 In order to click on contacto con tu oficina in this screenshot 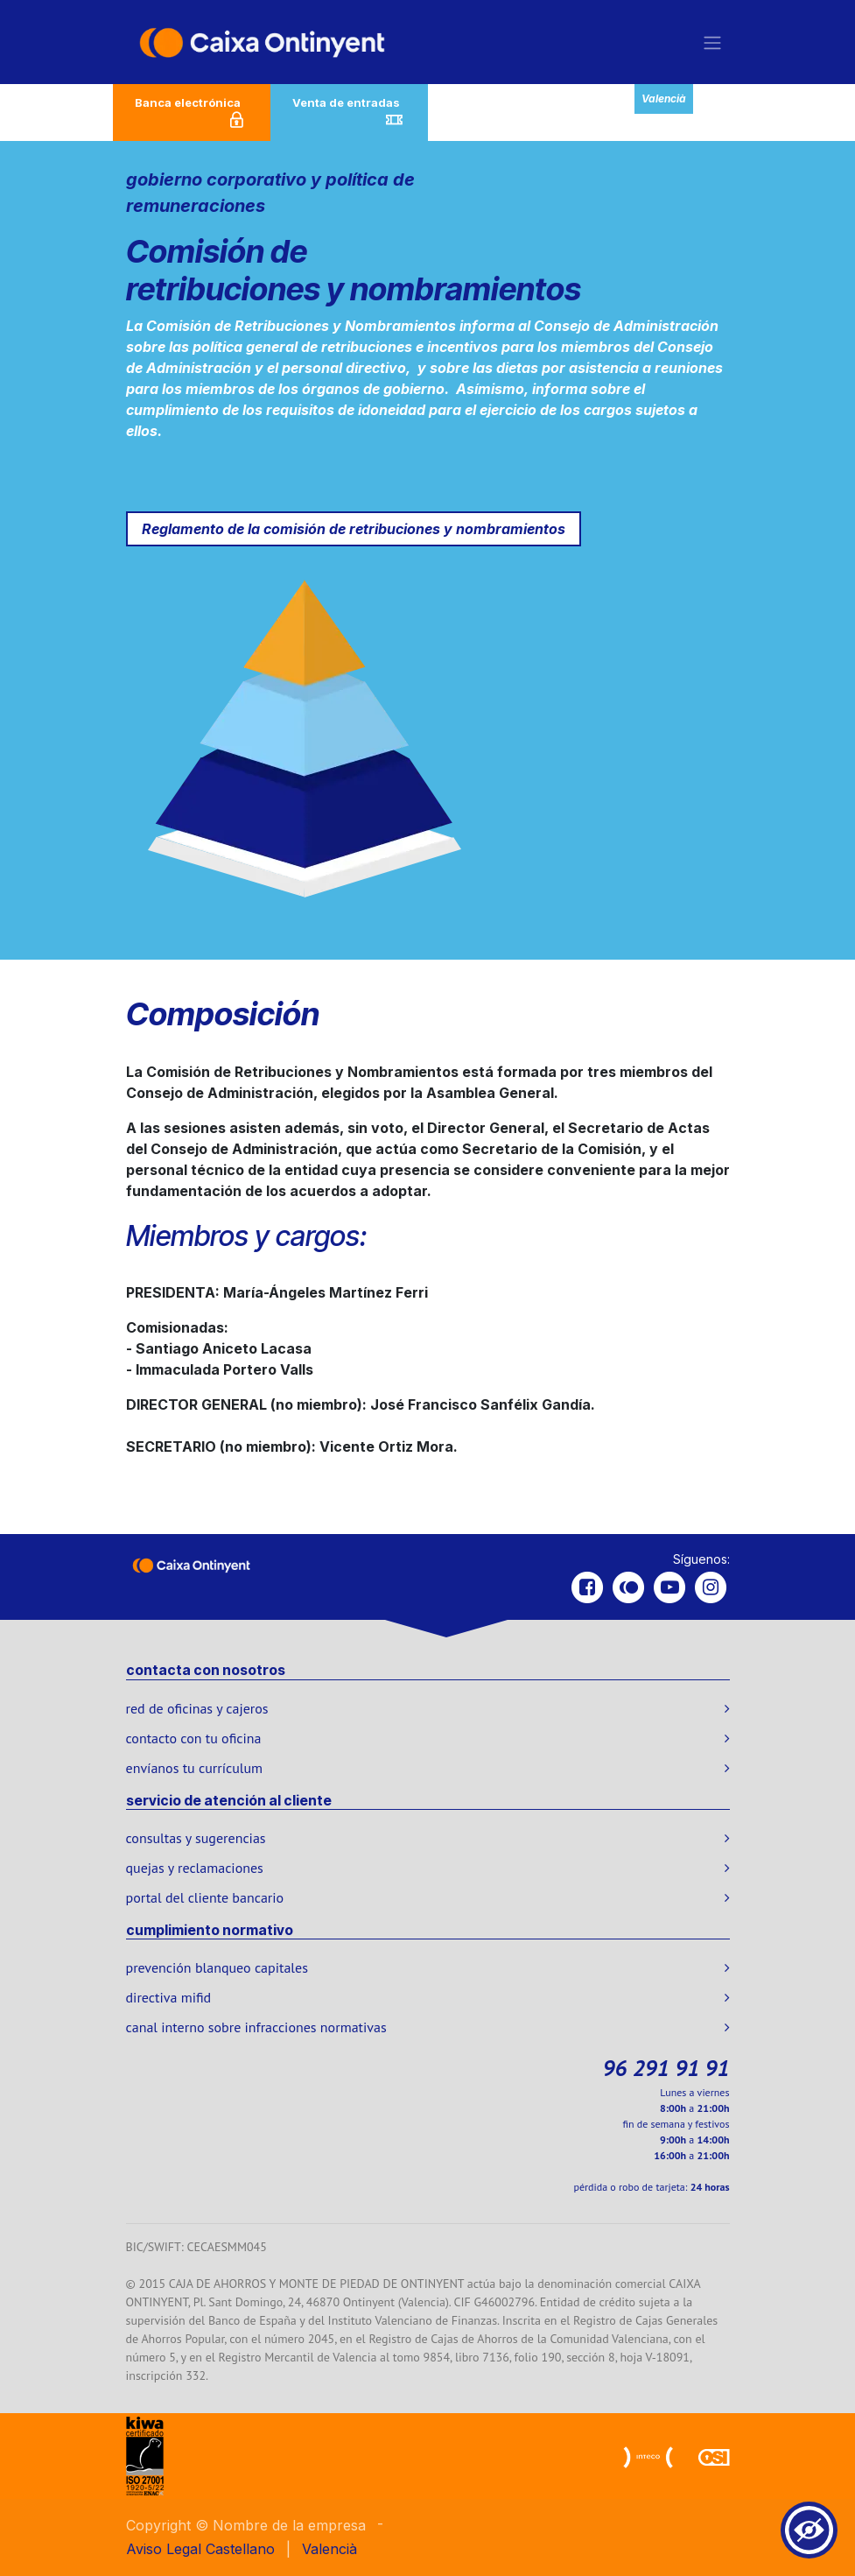, I will do `click(194, 1738)`.